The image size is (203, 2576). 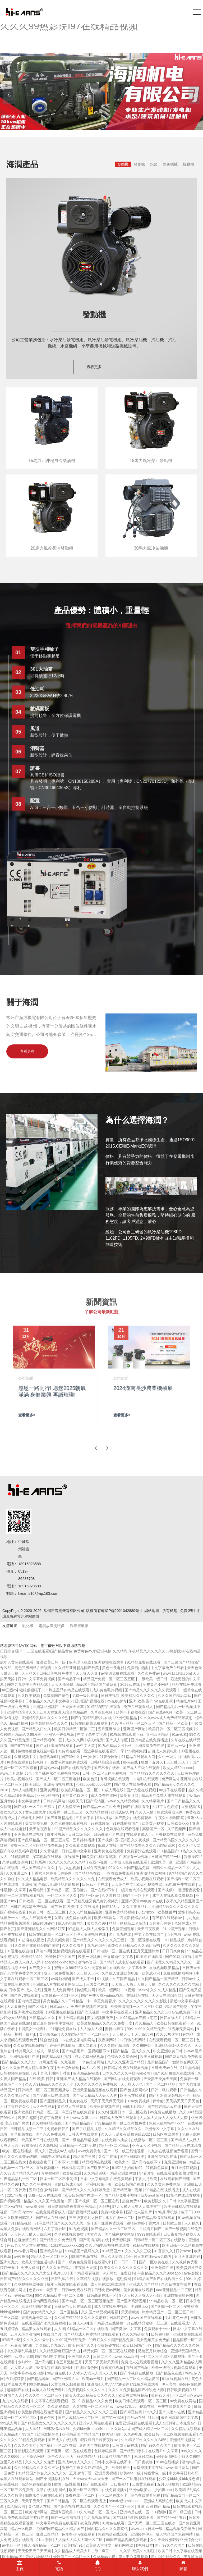 I want to click on 久久超碰网, so click(x=111, y=1895).